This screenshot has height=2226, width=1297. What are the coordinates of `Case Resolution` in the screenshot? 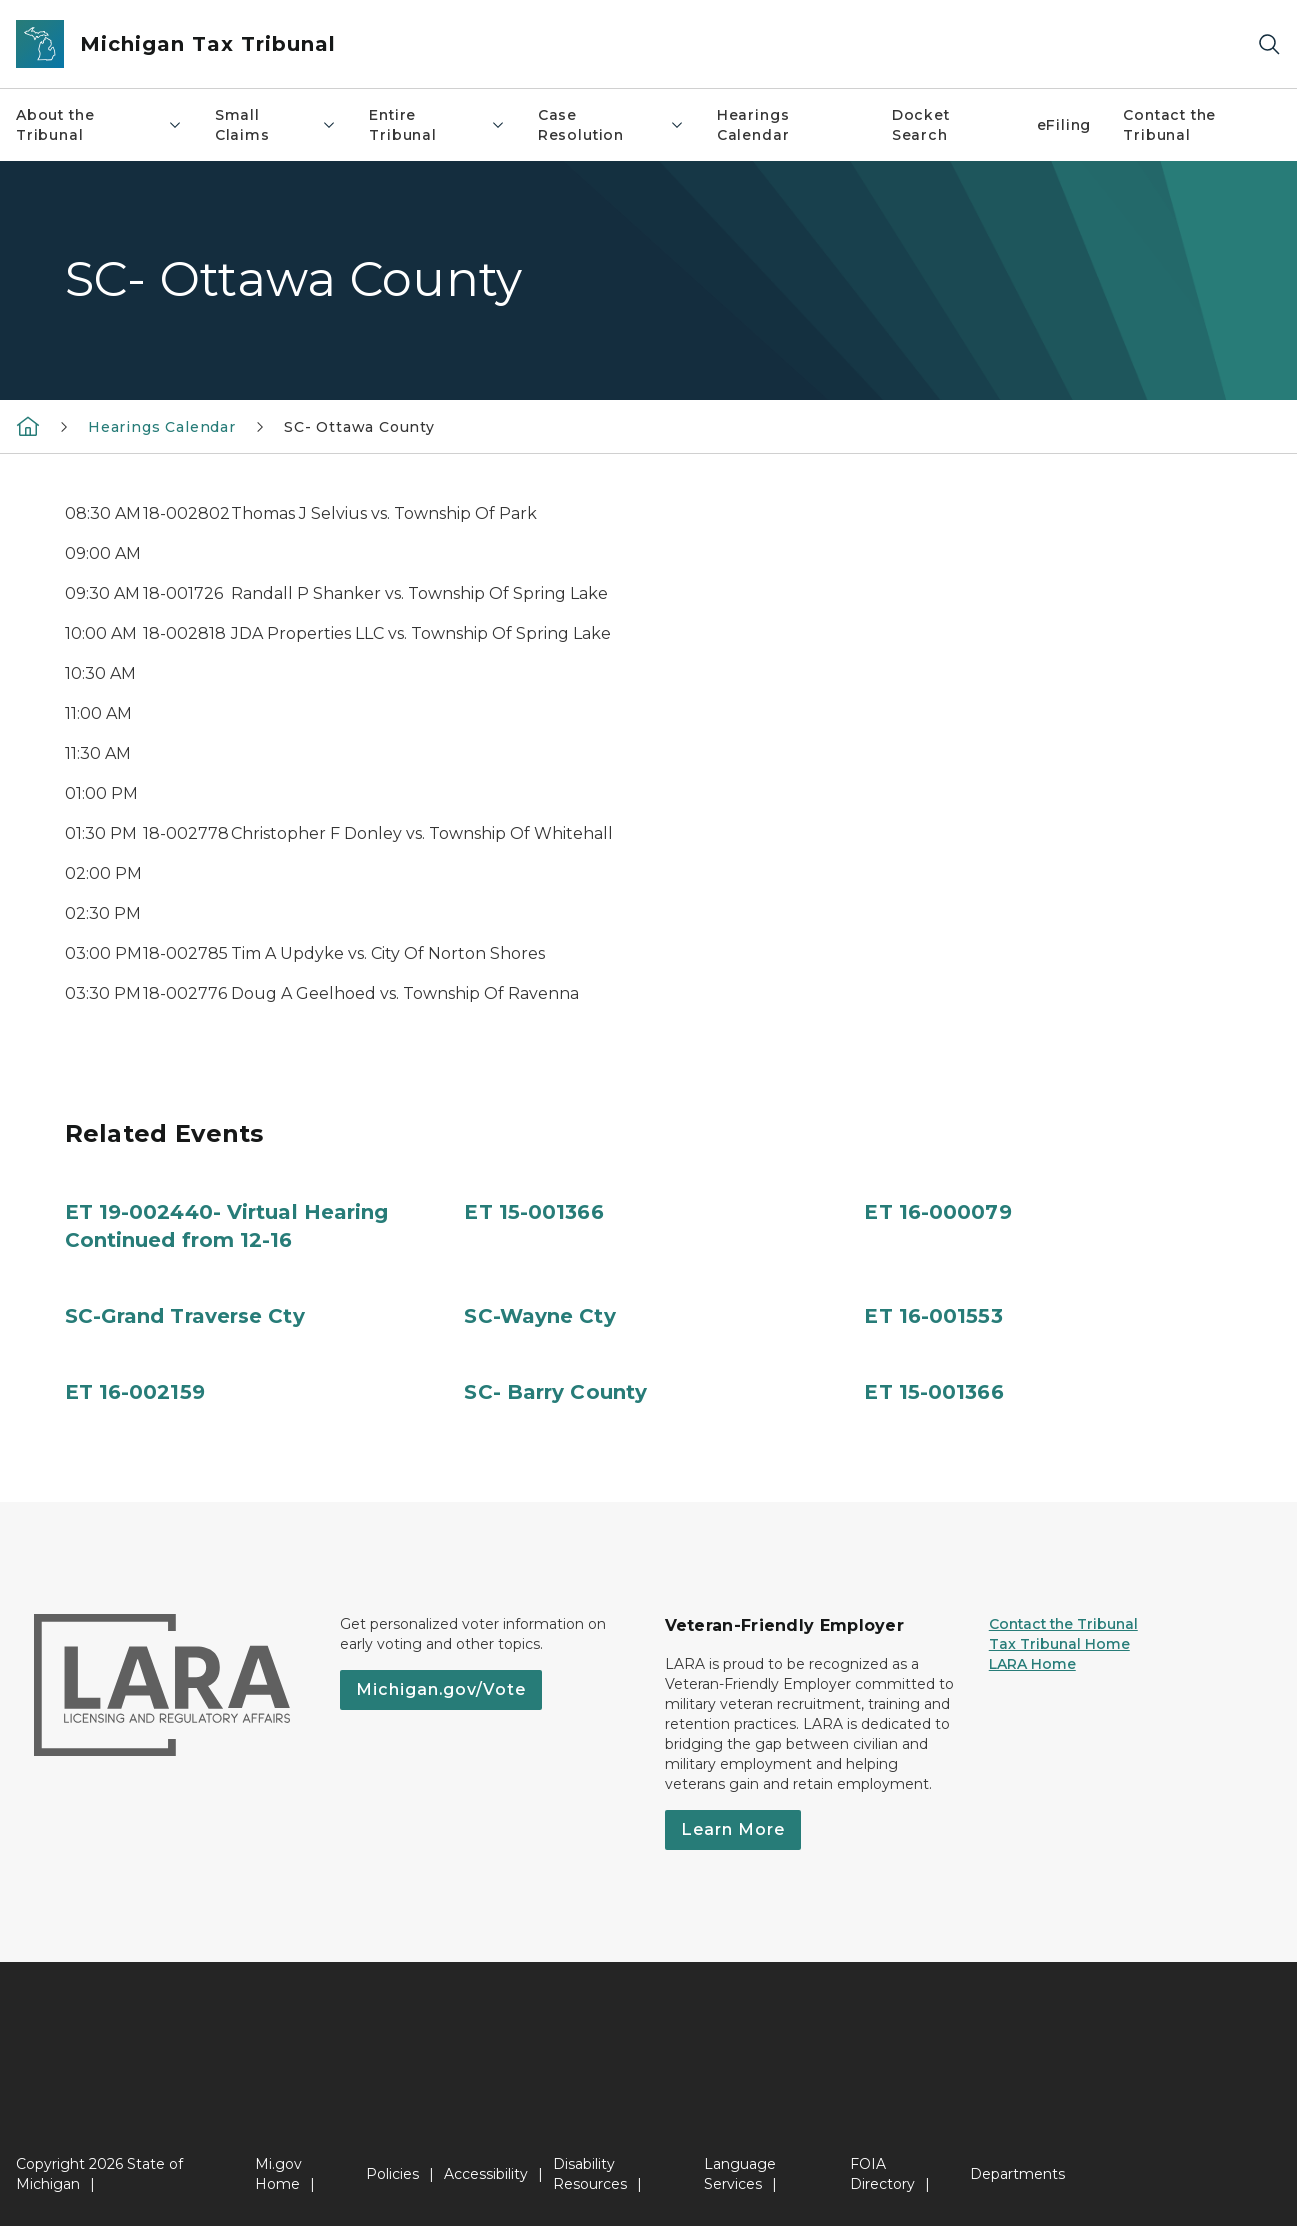 It's located at (611, 125).